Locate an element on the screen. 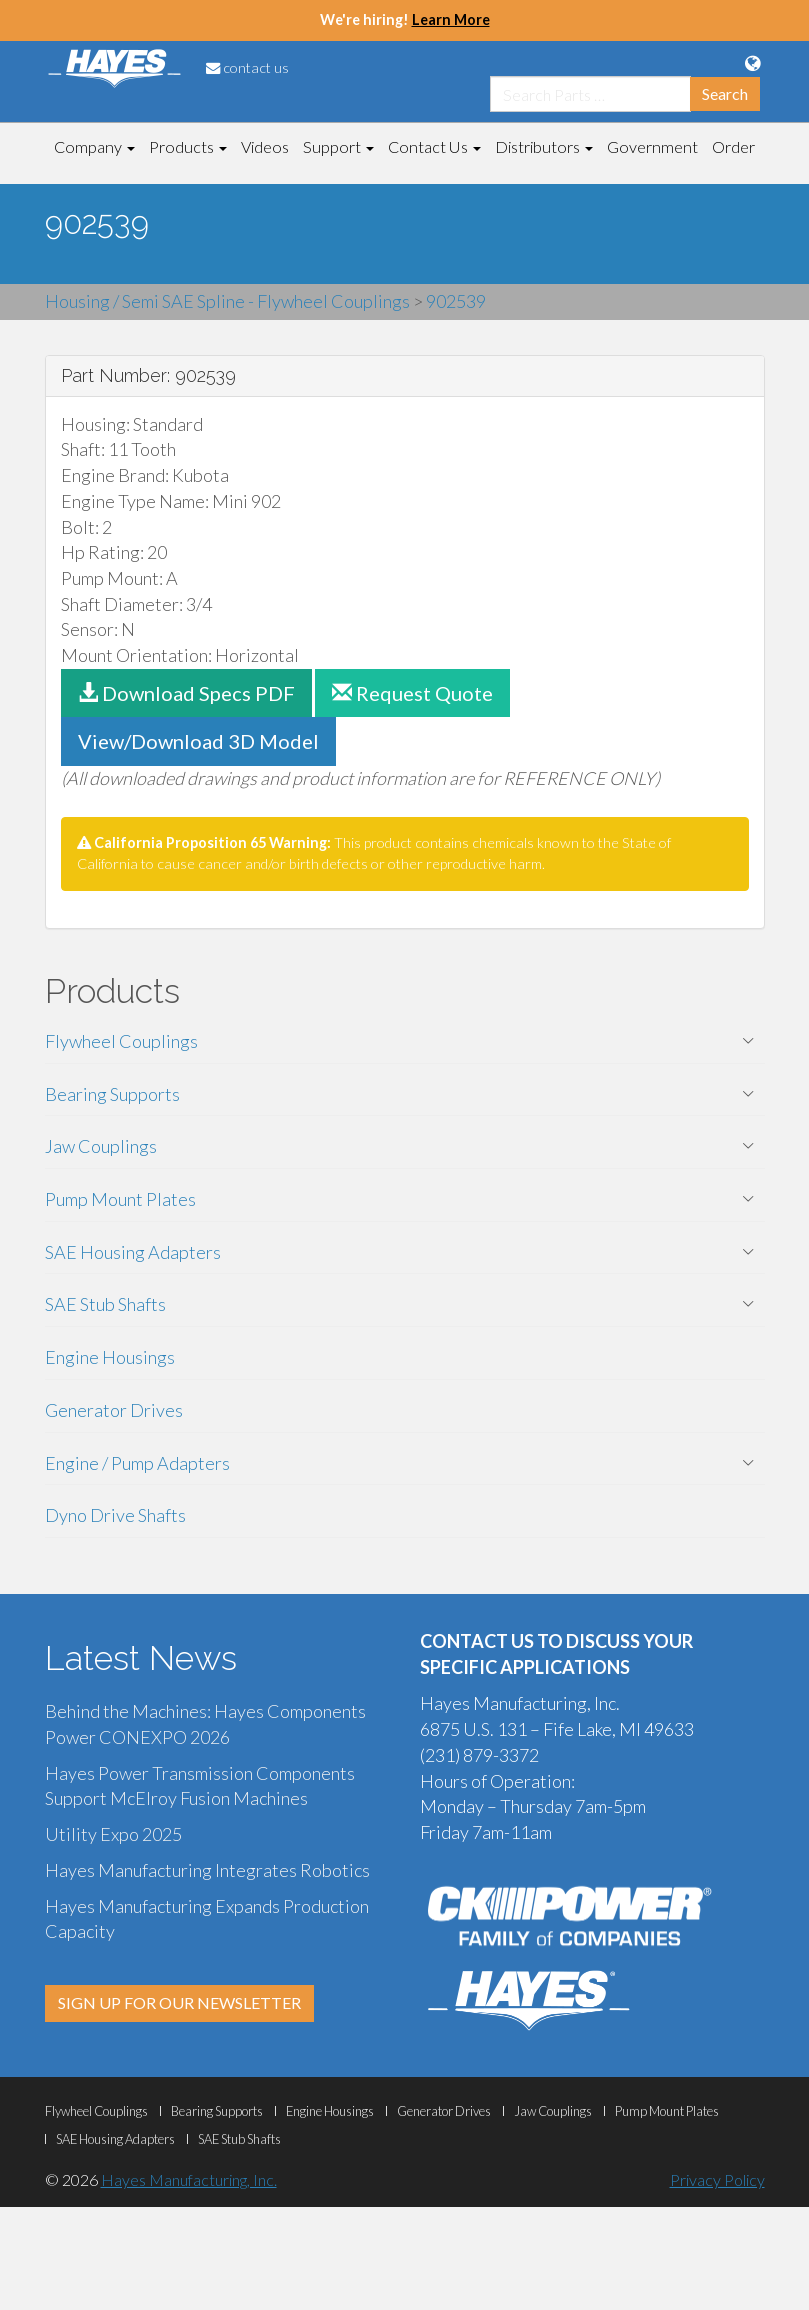 Image resolution: width=809 pixels, height=2310 pixels. Government is located at coordinates (652, 146).